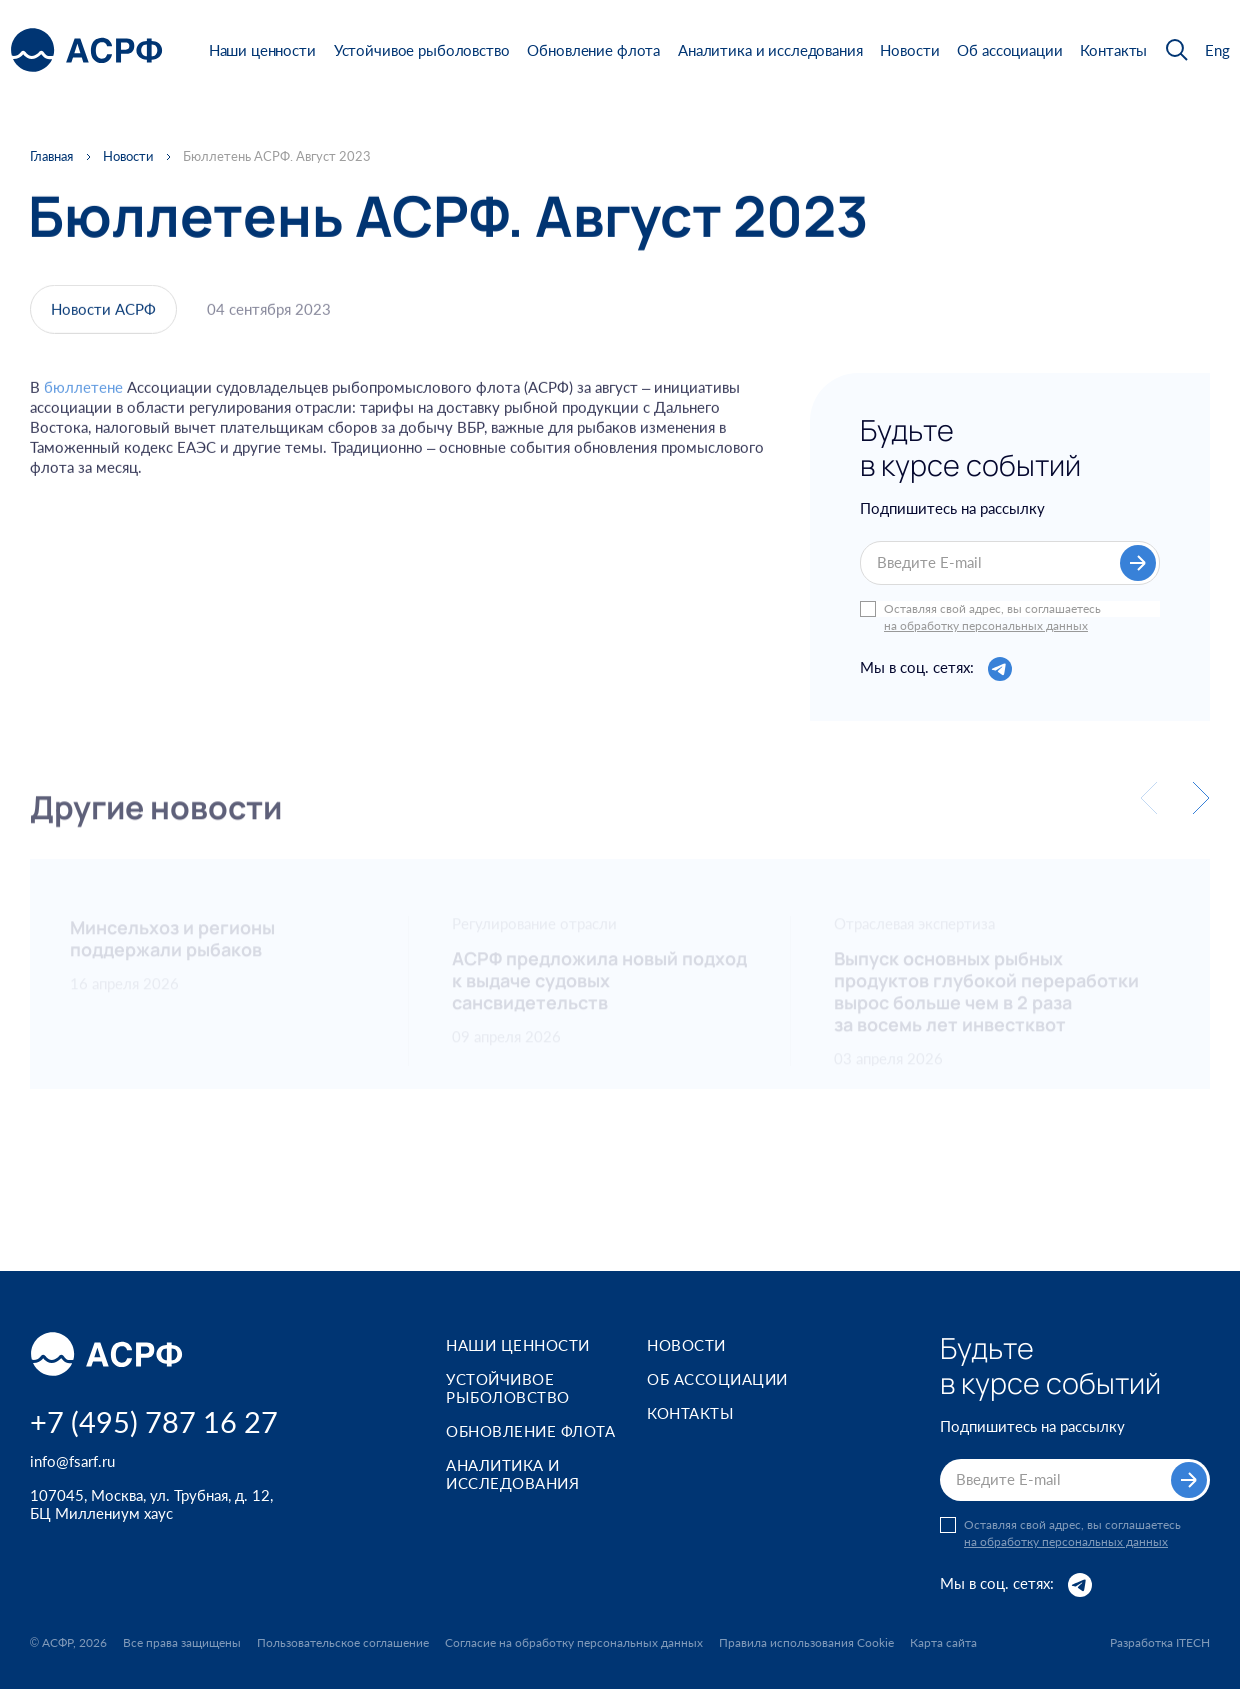 This screenshot has width=1240, height=1689. Describe the element at coordinates (909, 50) in the screenshot. I see `Новости` at that location.